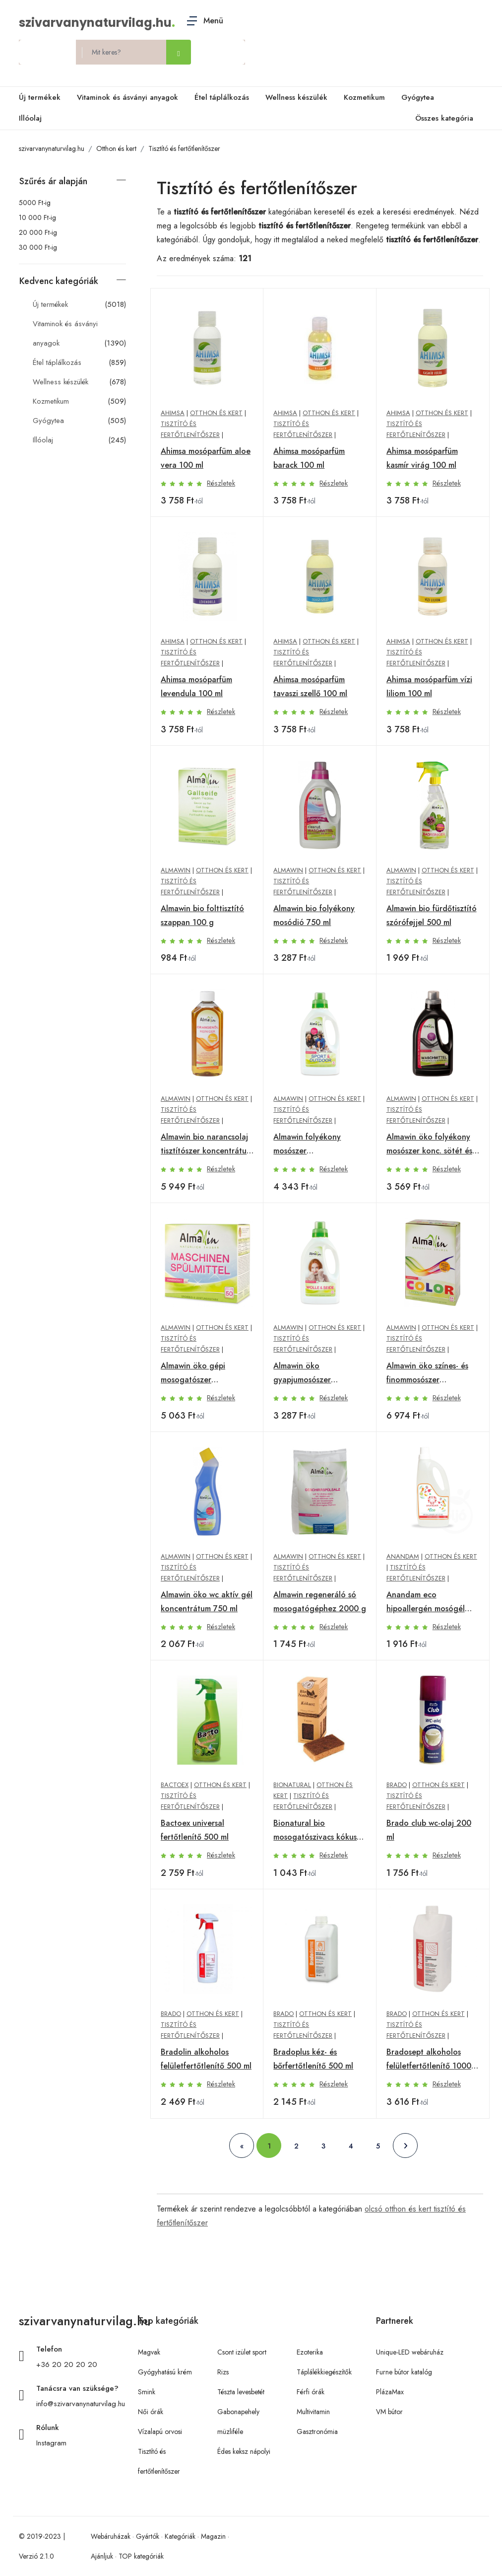 This screenshot has width=502, height=2576. Describe the element at coordinates (316, 1144) in the screenshot. I see `Almawin folyékony mosószer sportruházathoz 750 ml` at that location.